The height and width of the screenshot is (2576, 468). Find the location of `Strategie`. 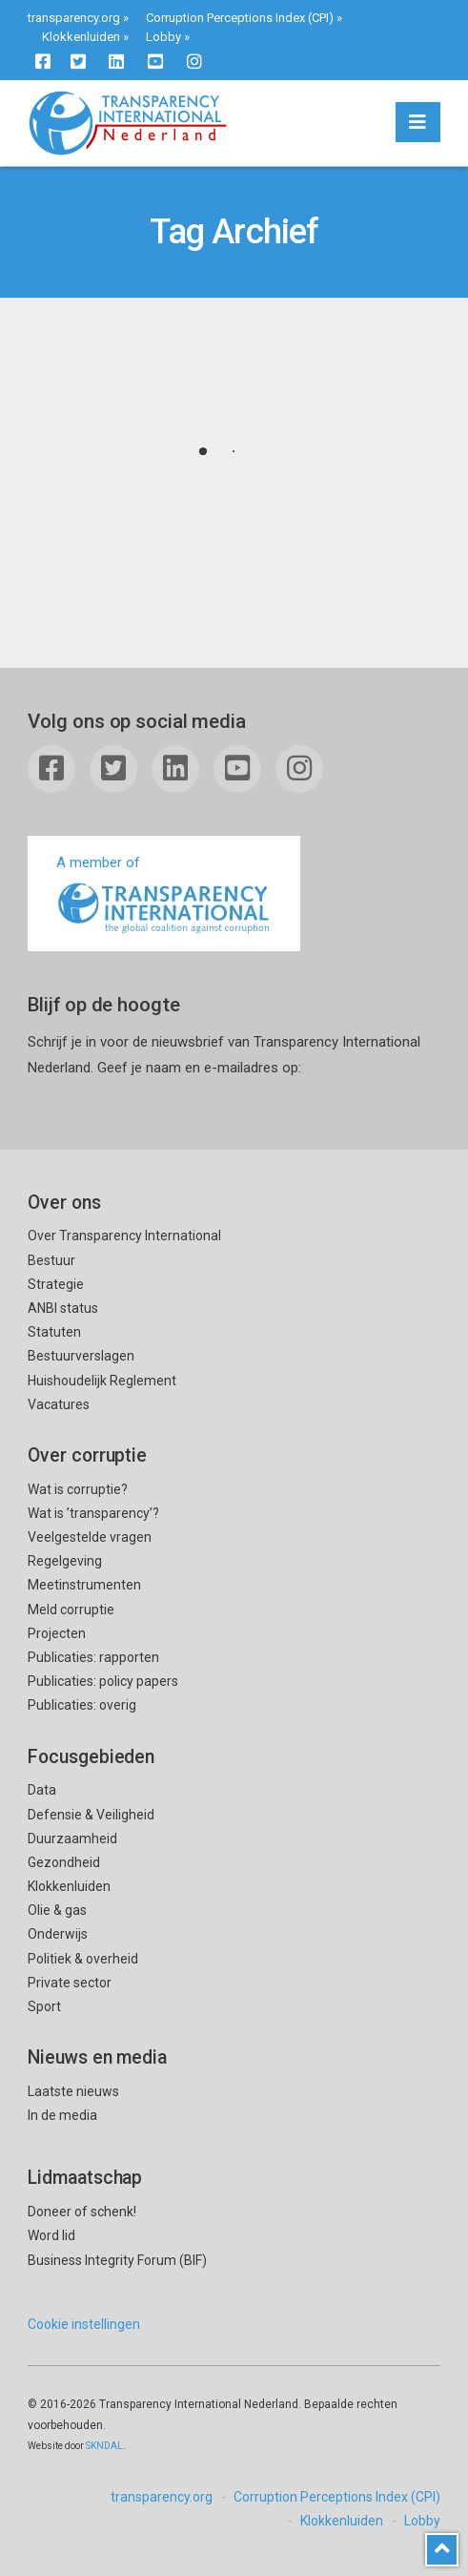

Strategie is located at coordinates (56, 1284).